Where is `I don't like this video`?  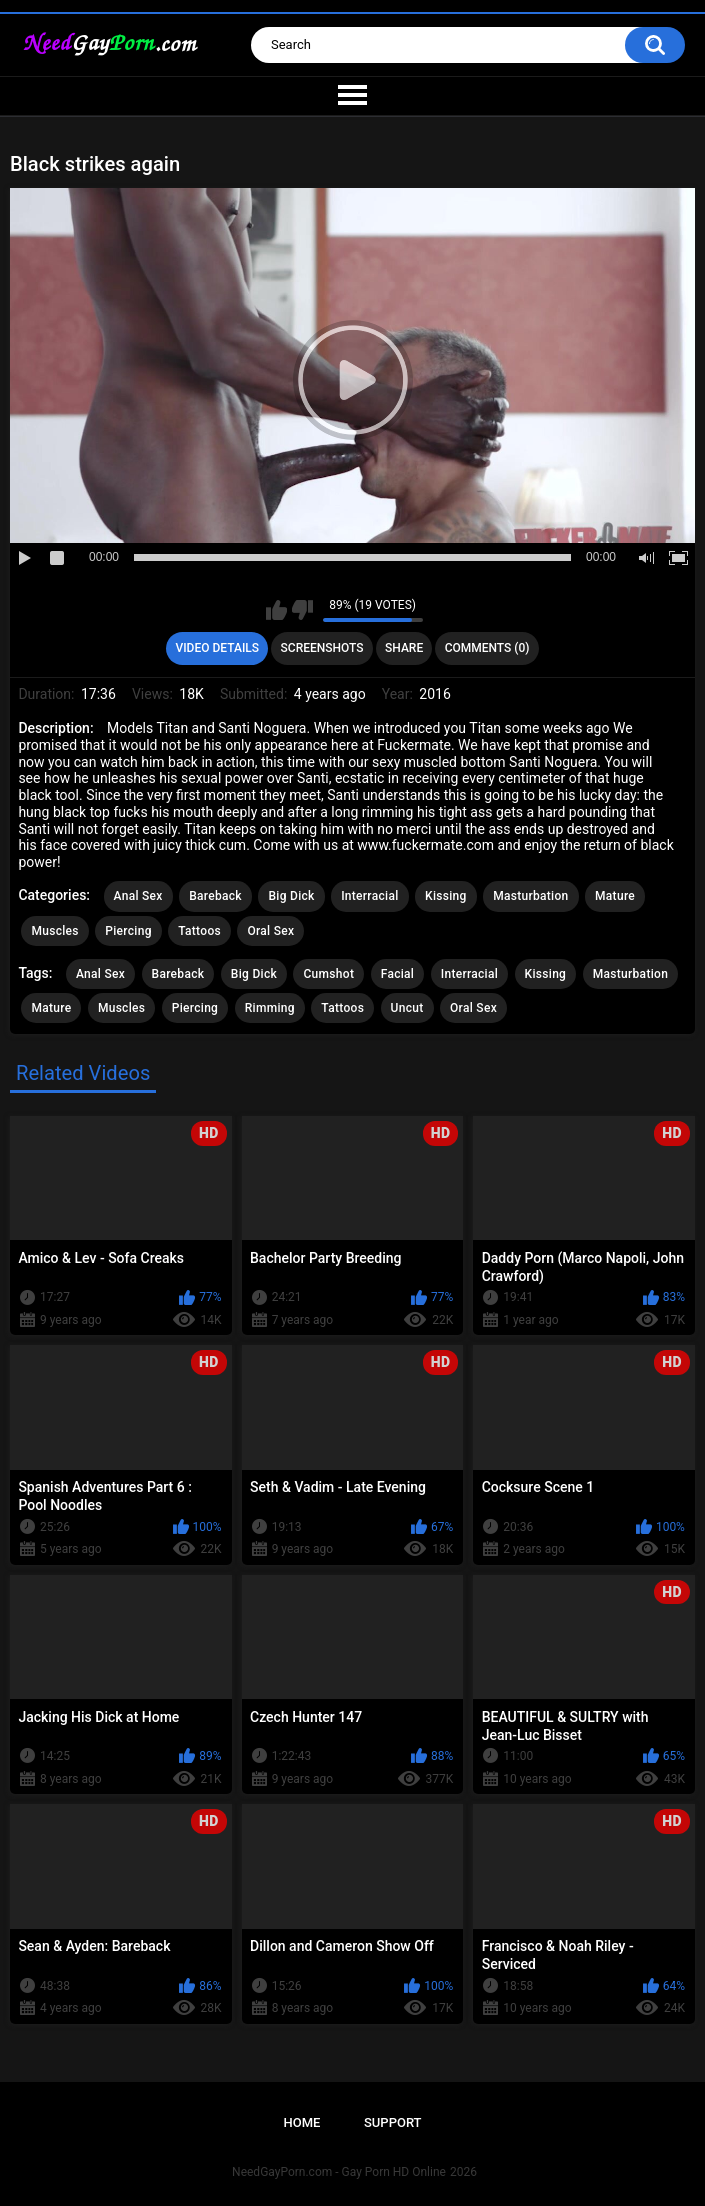
I don't like this video is located at coordinates (302, 610).